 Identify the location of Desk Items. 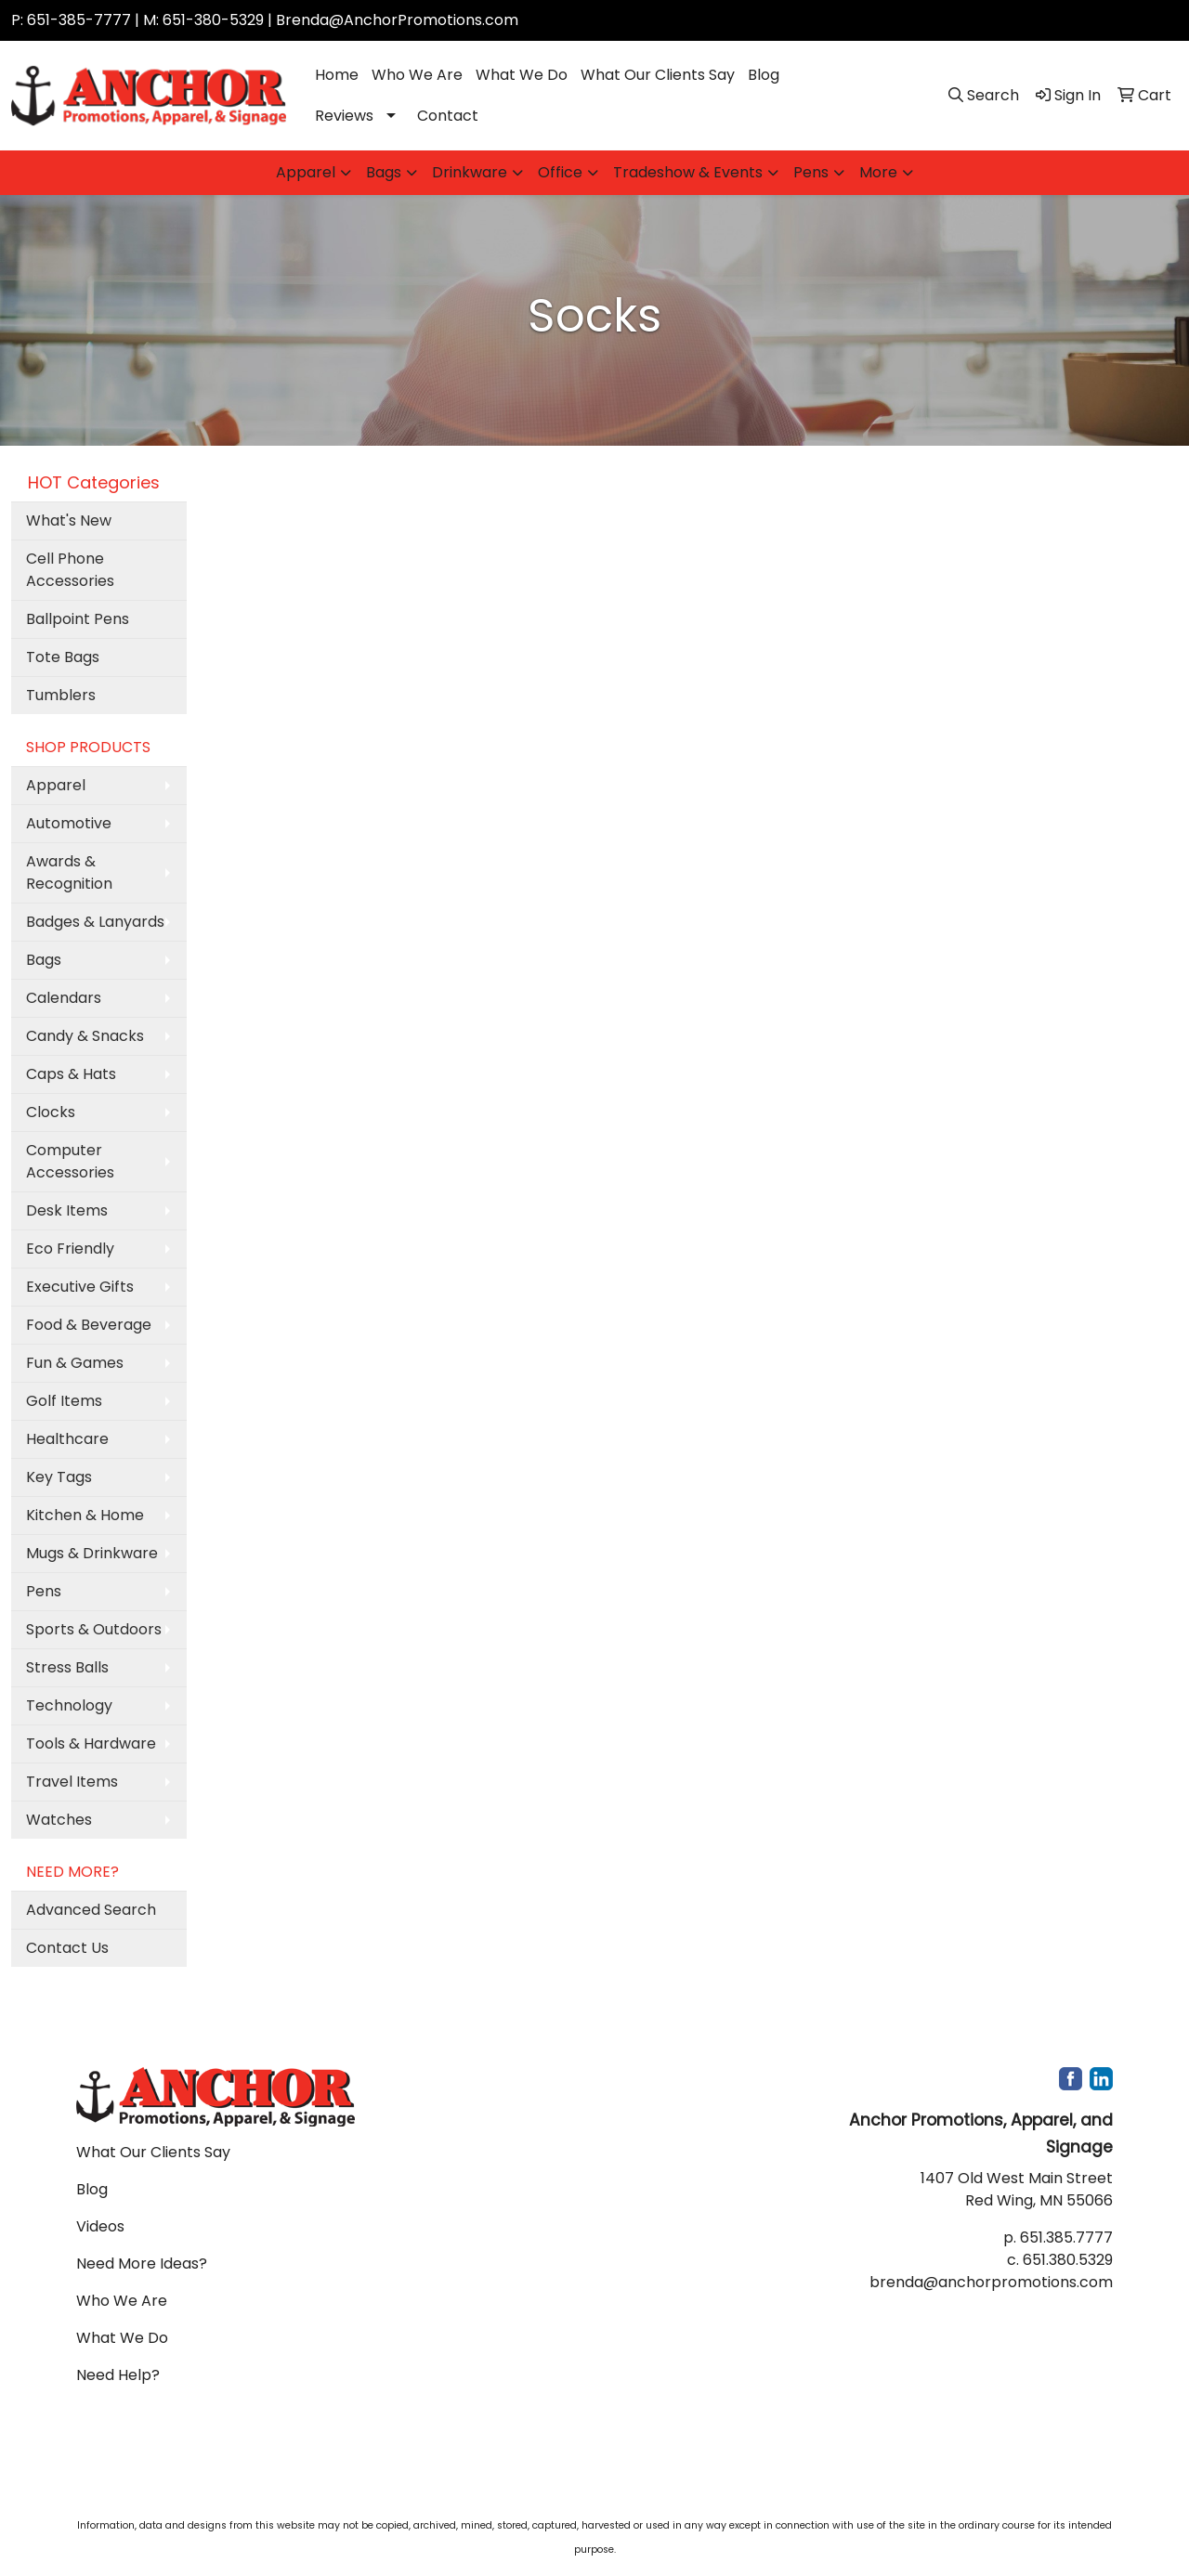
(67, 1210).